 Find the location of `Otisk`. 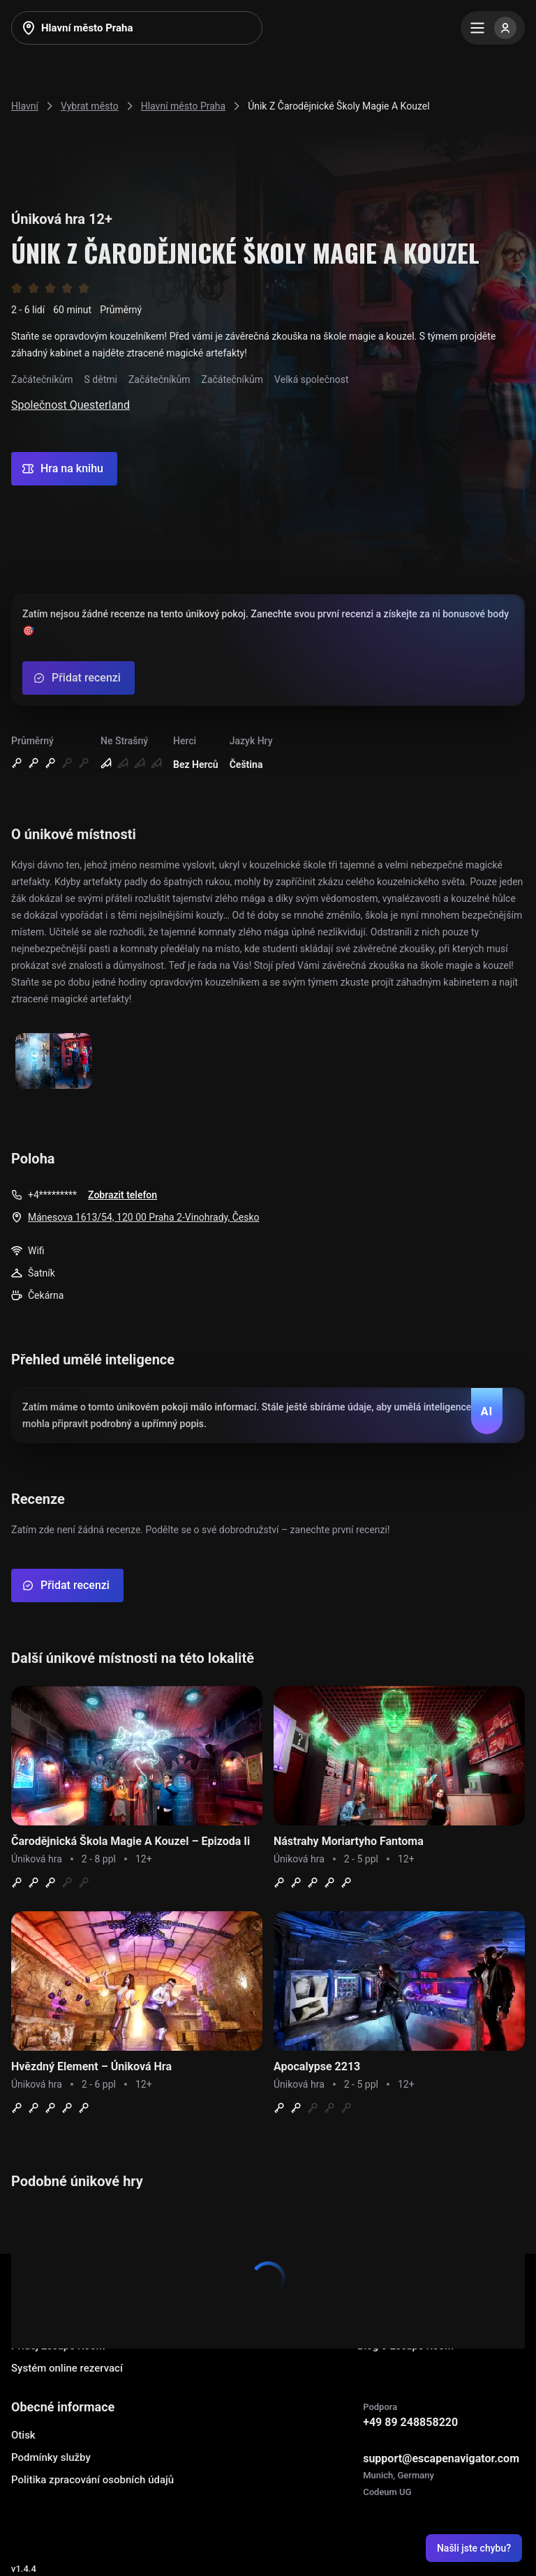

Otisk is located at coordinates (23, 2435).